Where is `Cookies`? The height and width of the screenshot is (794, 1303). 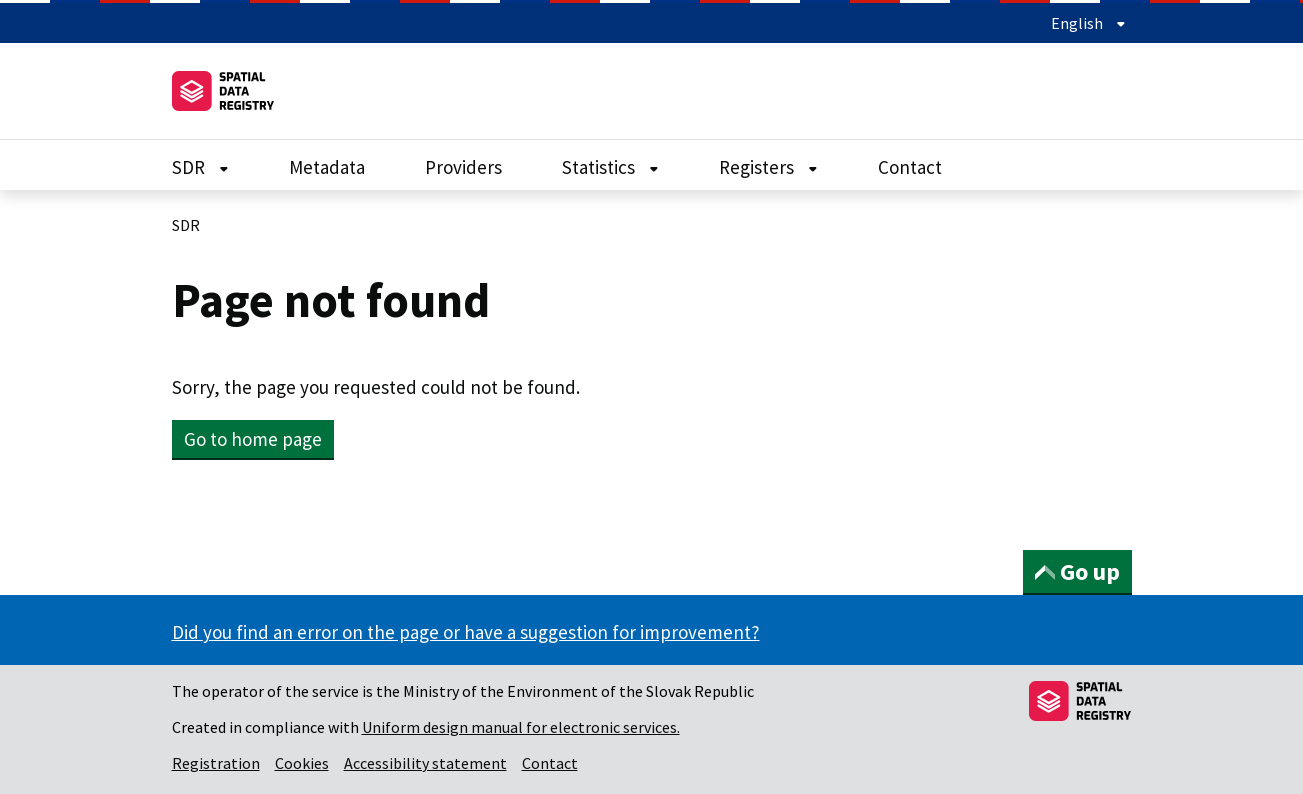 Cookies is located at coordinates (302, 763).